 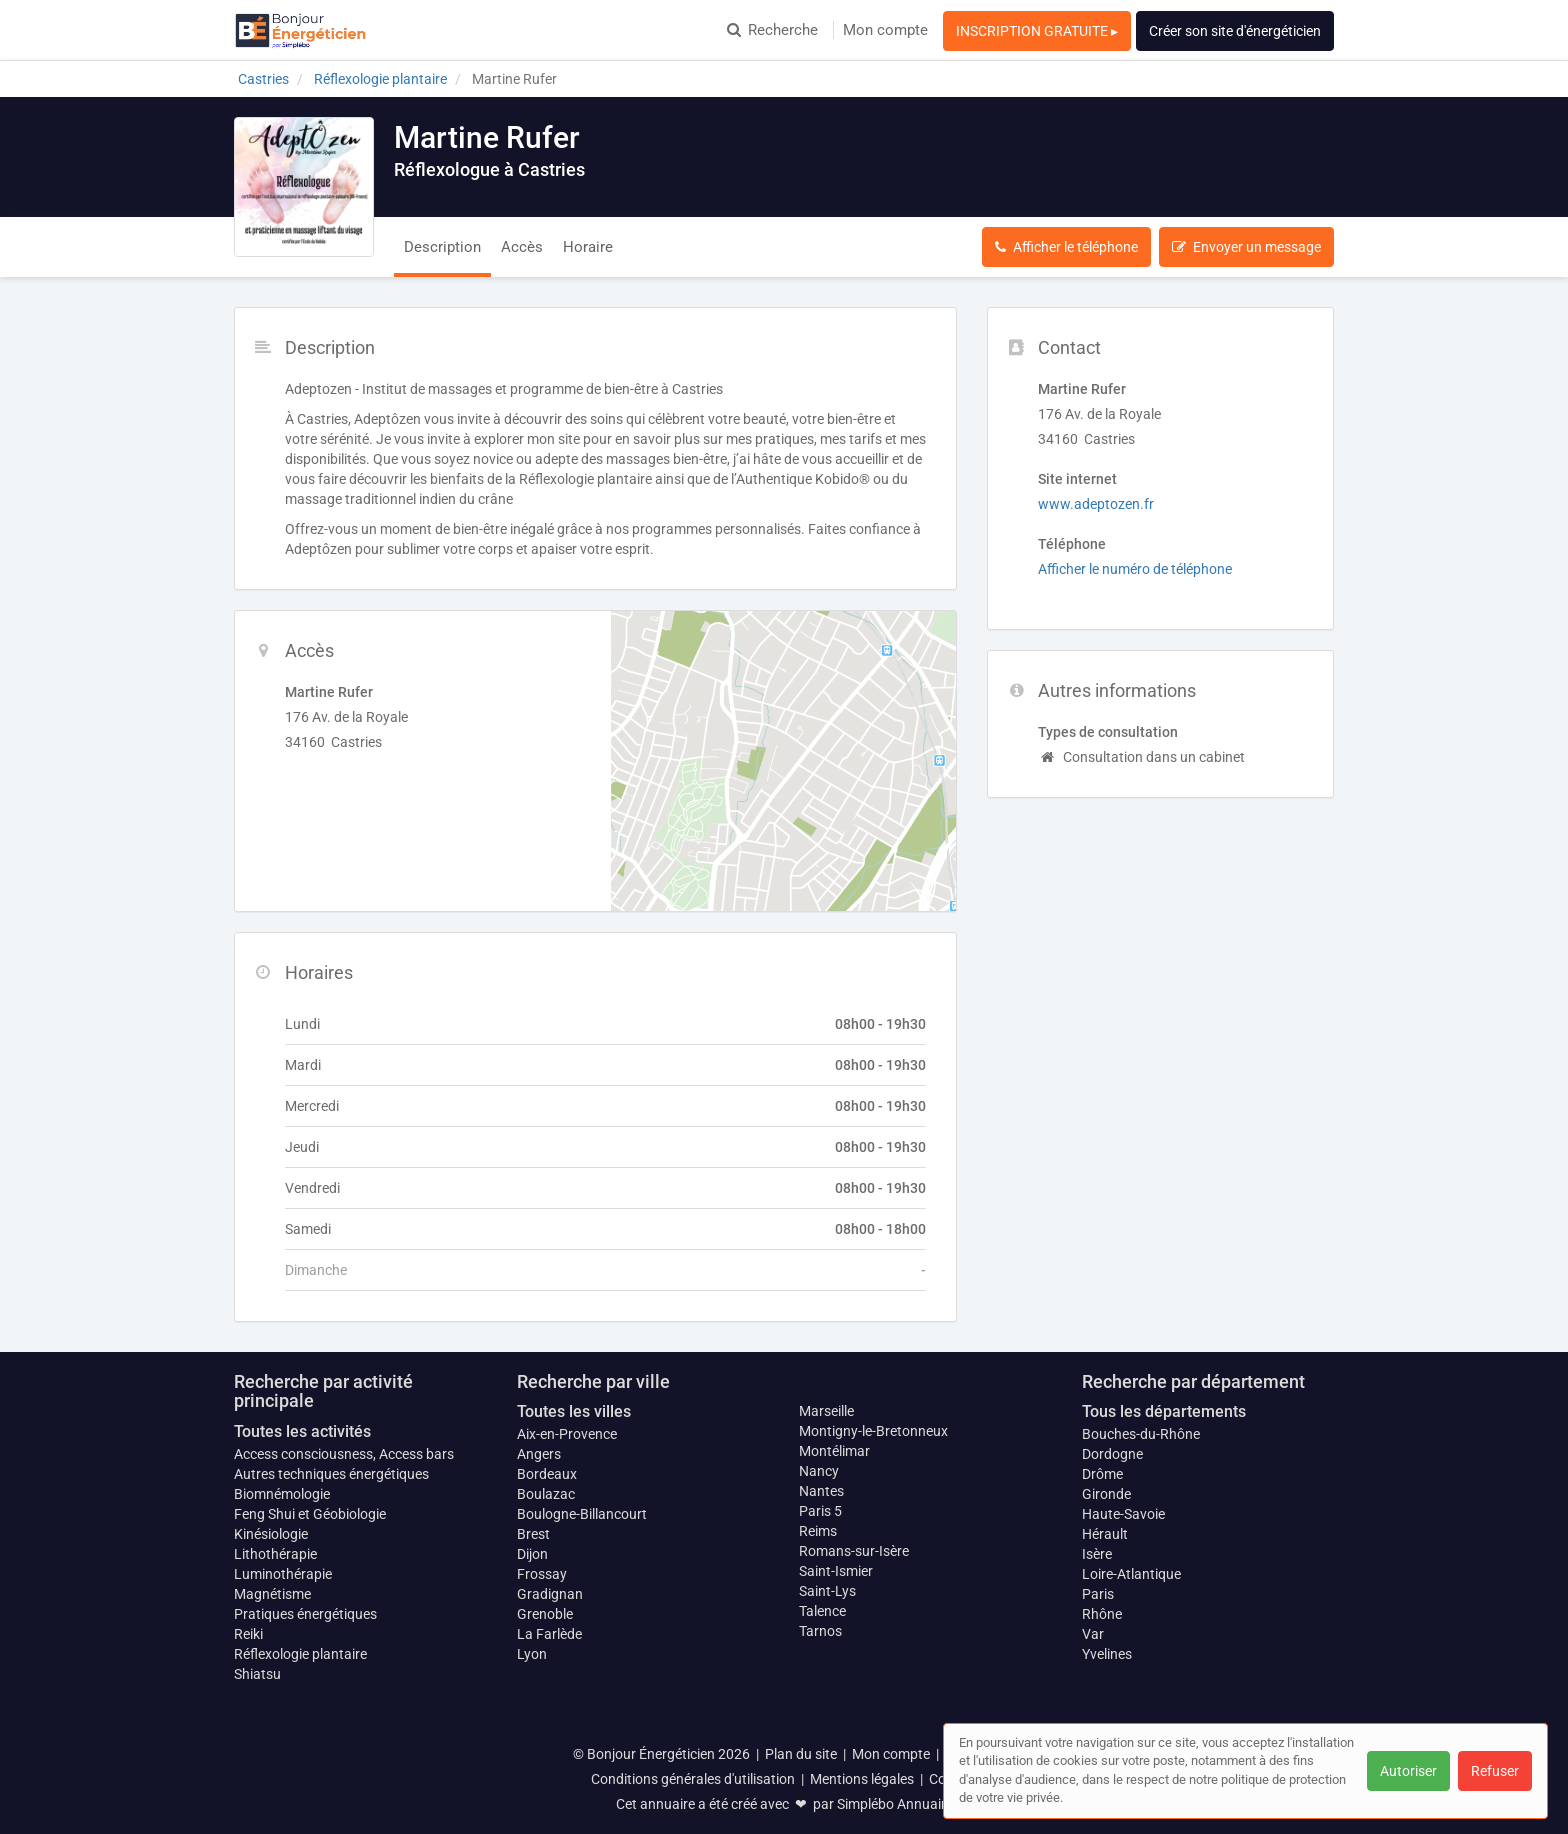 I want to click on Rhône, so click(x=1102, y=1614).